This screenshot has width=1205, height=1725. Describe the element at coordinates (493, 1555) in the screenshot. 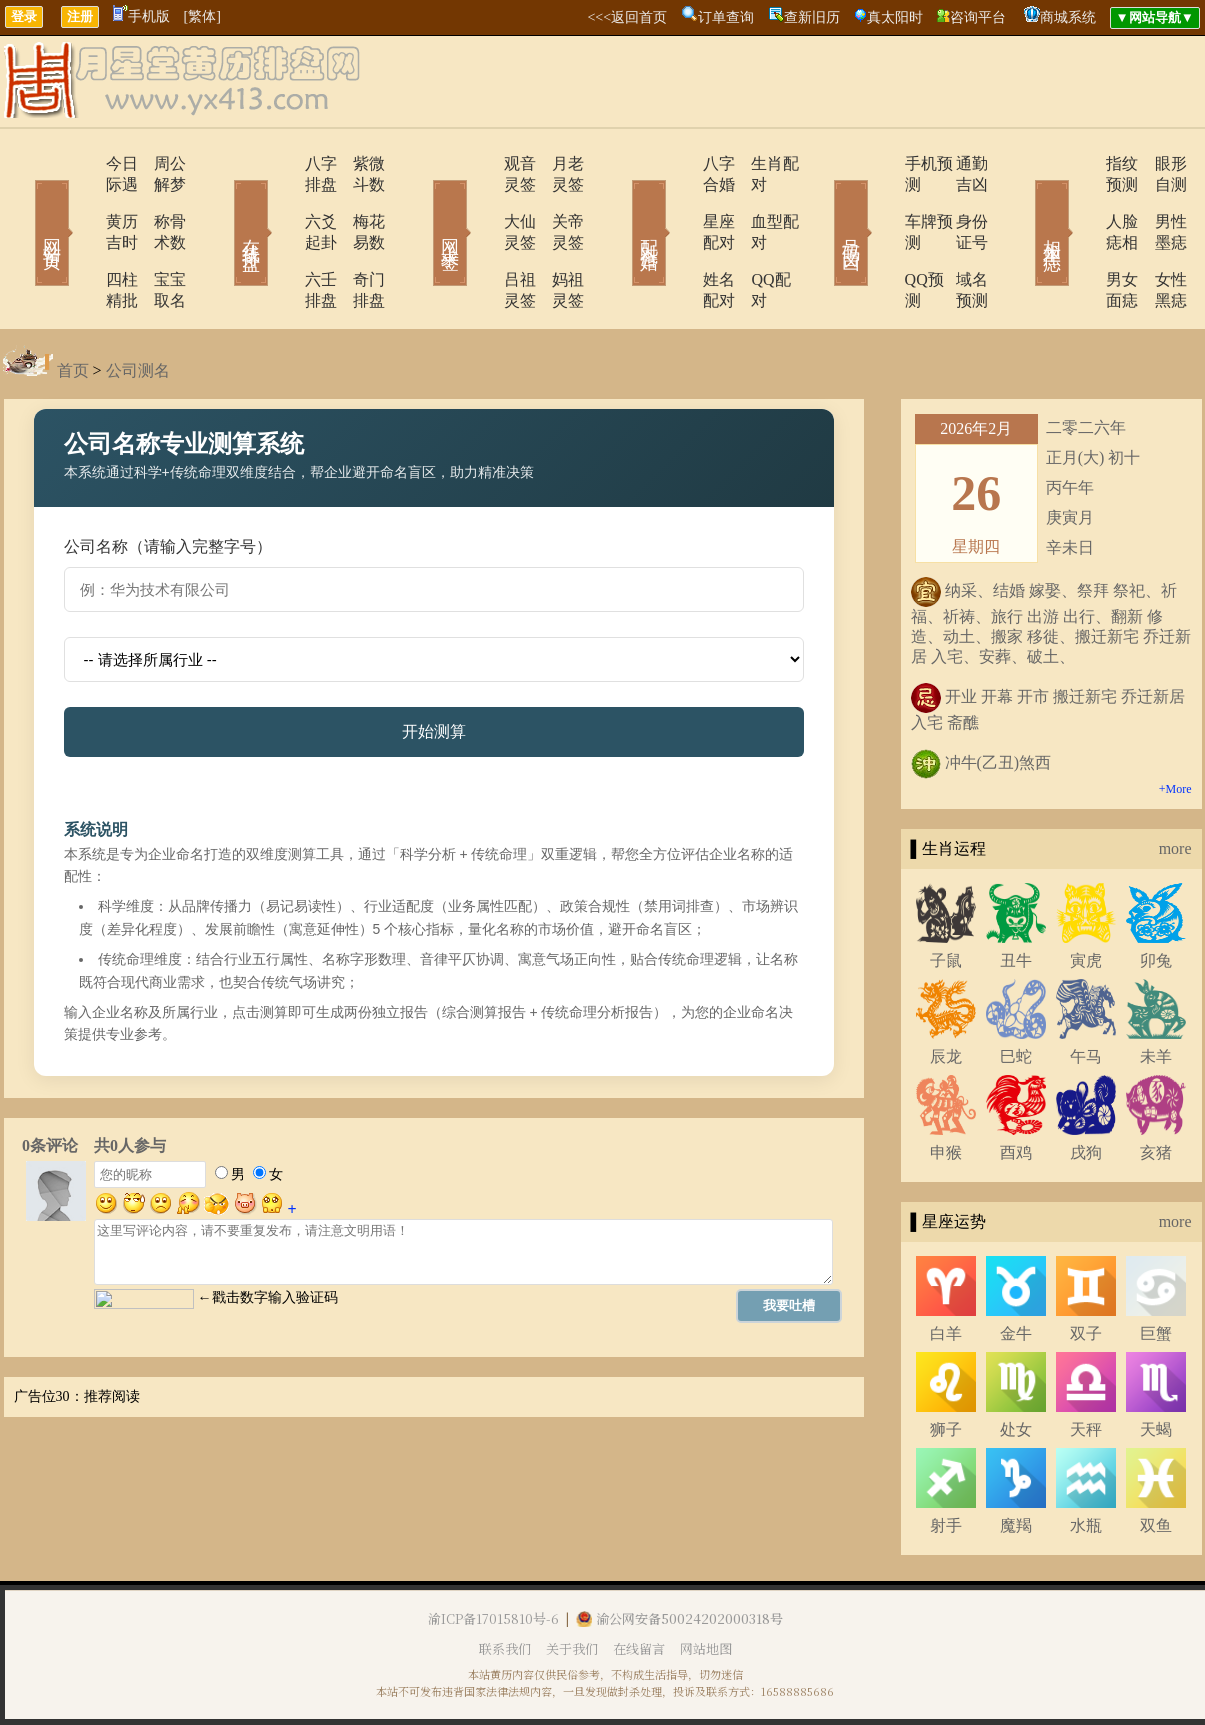

I see `渝ICP备17015810号-6` at that location.